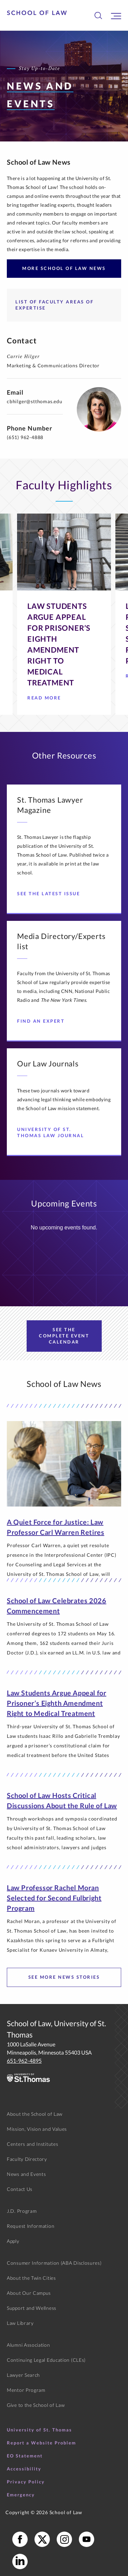 The height and width of the screenshot is (2576, 128). Describe the element at coordinates (30, 2226) in the screenshot. I see `Request Information` at that location.